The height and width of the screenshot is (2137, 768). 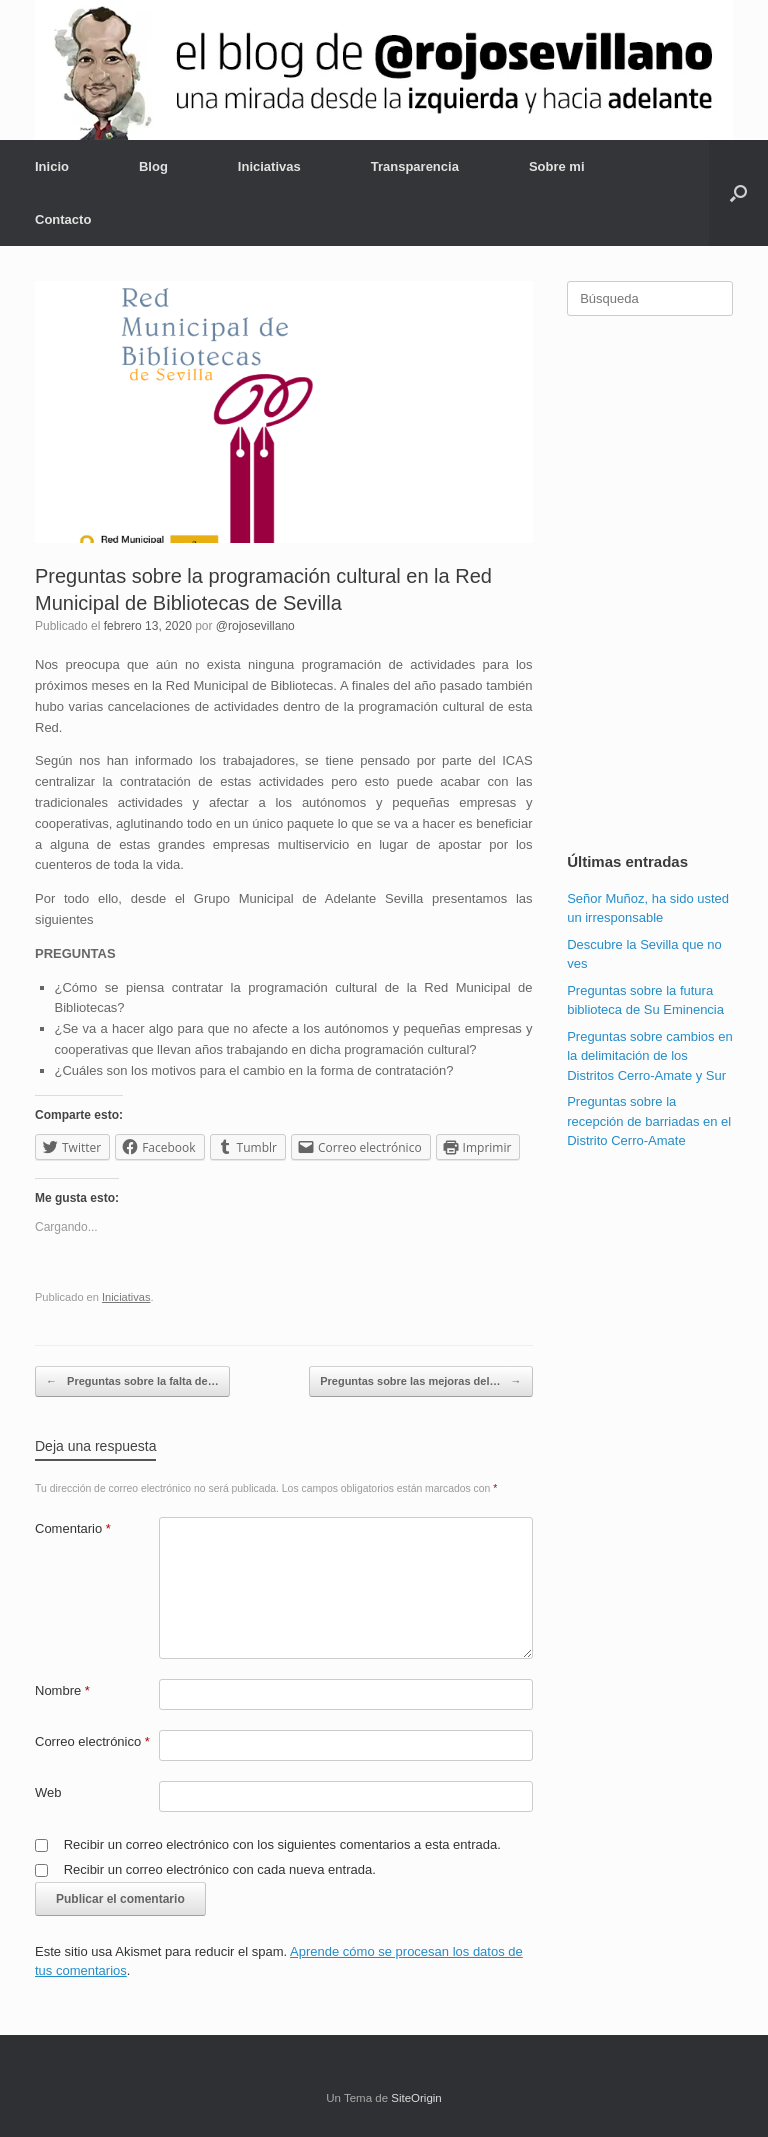 What do you see at coordinates (62, 1690) in the screenshot?
I see `Nombre` at bounding box center [62, 1690].